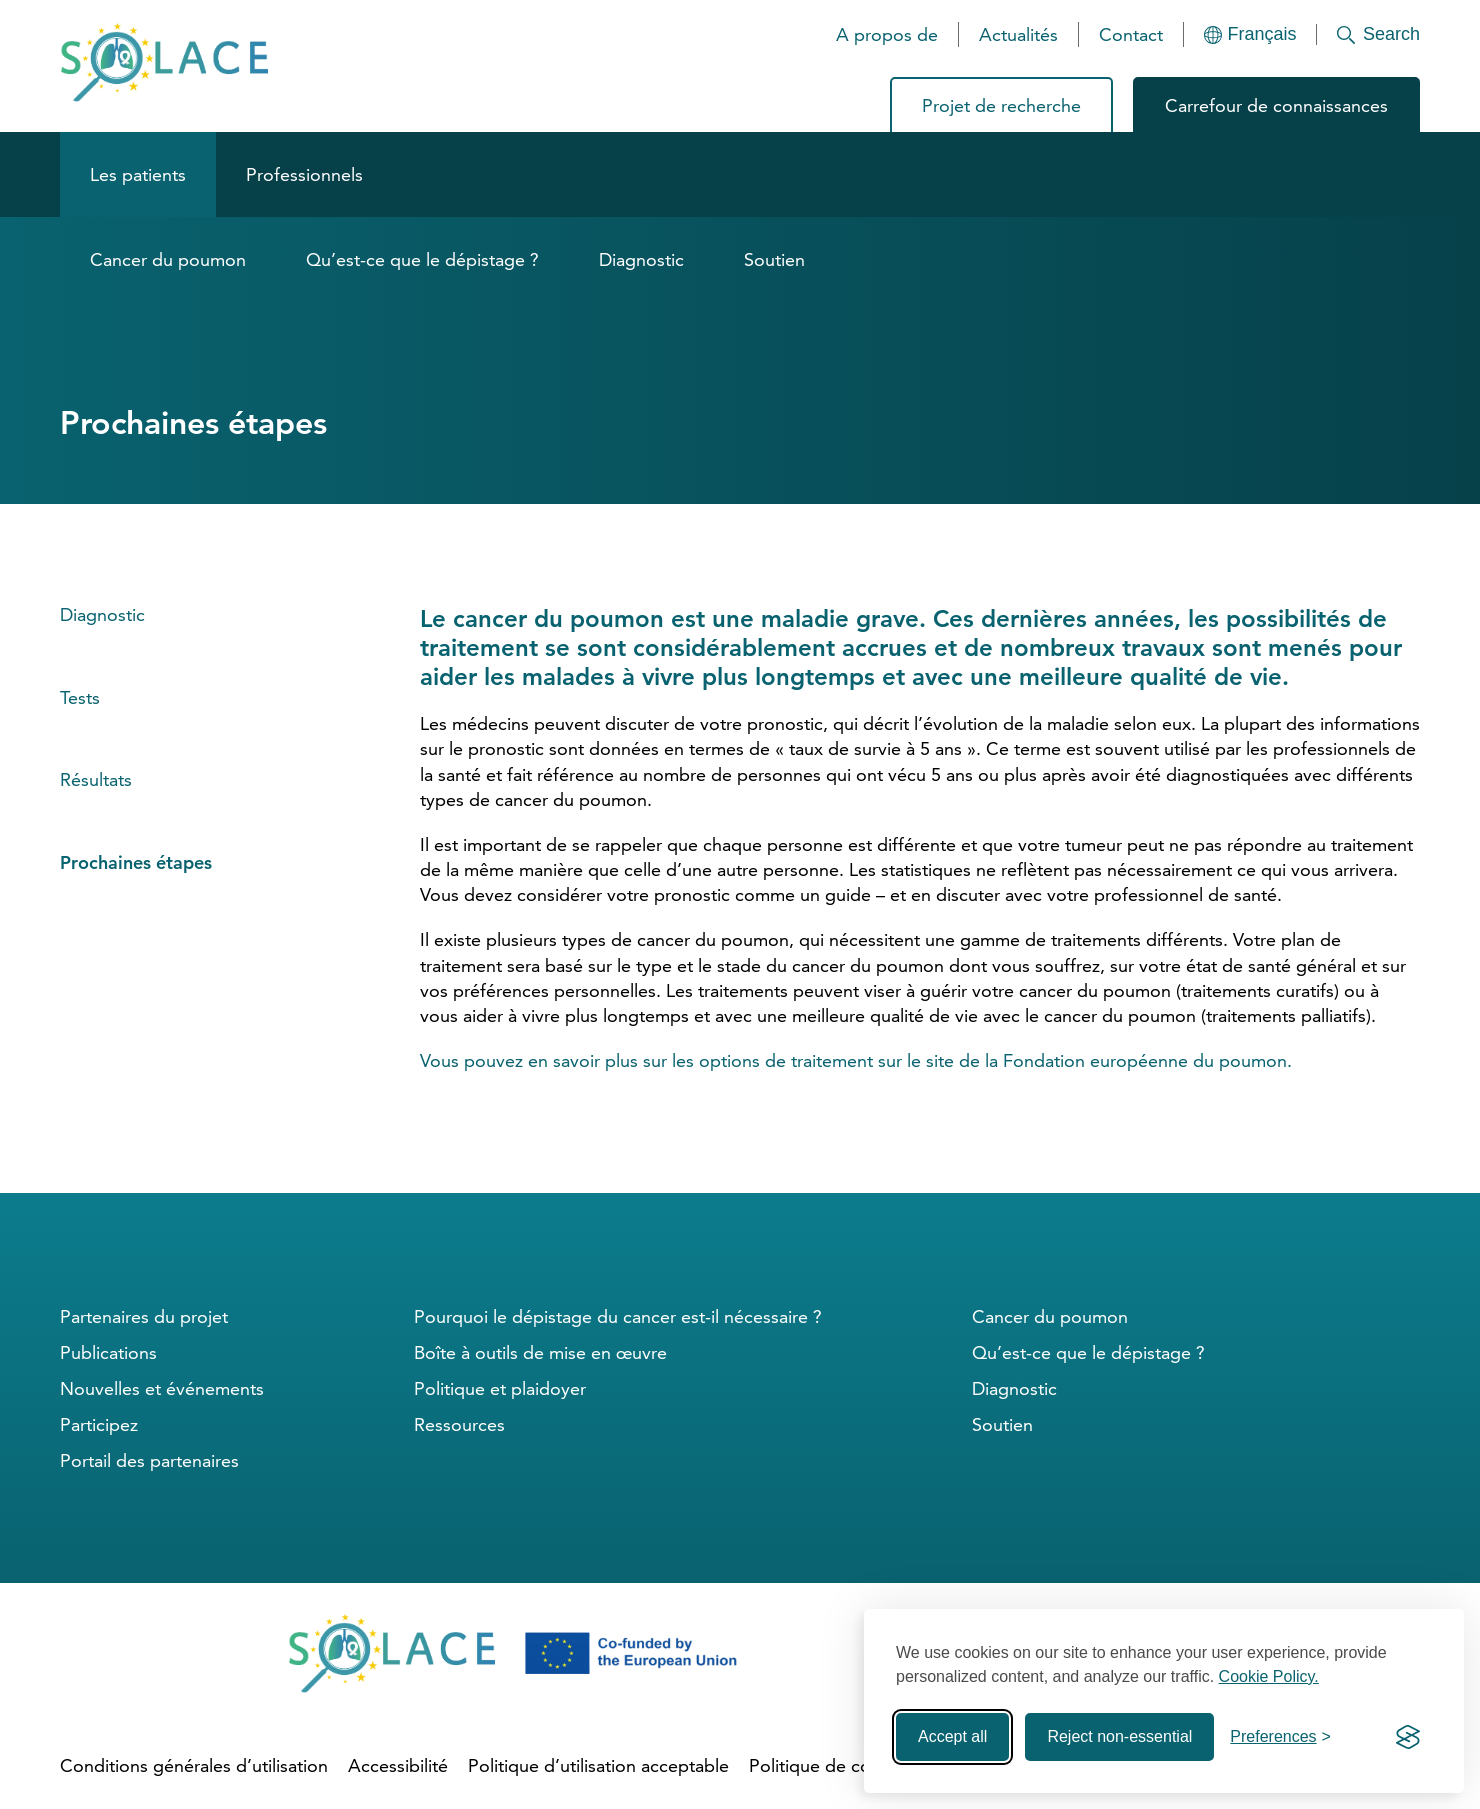 The height and width of the screenshot is (1809, 1480). Describe the element at coordinates (641, 259) in the screenshot. I see `Diagnostic` at that location.